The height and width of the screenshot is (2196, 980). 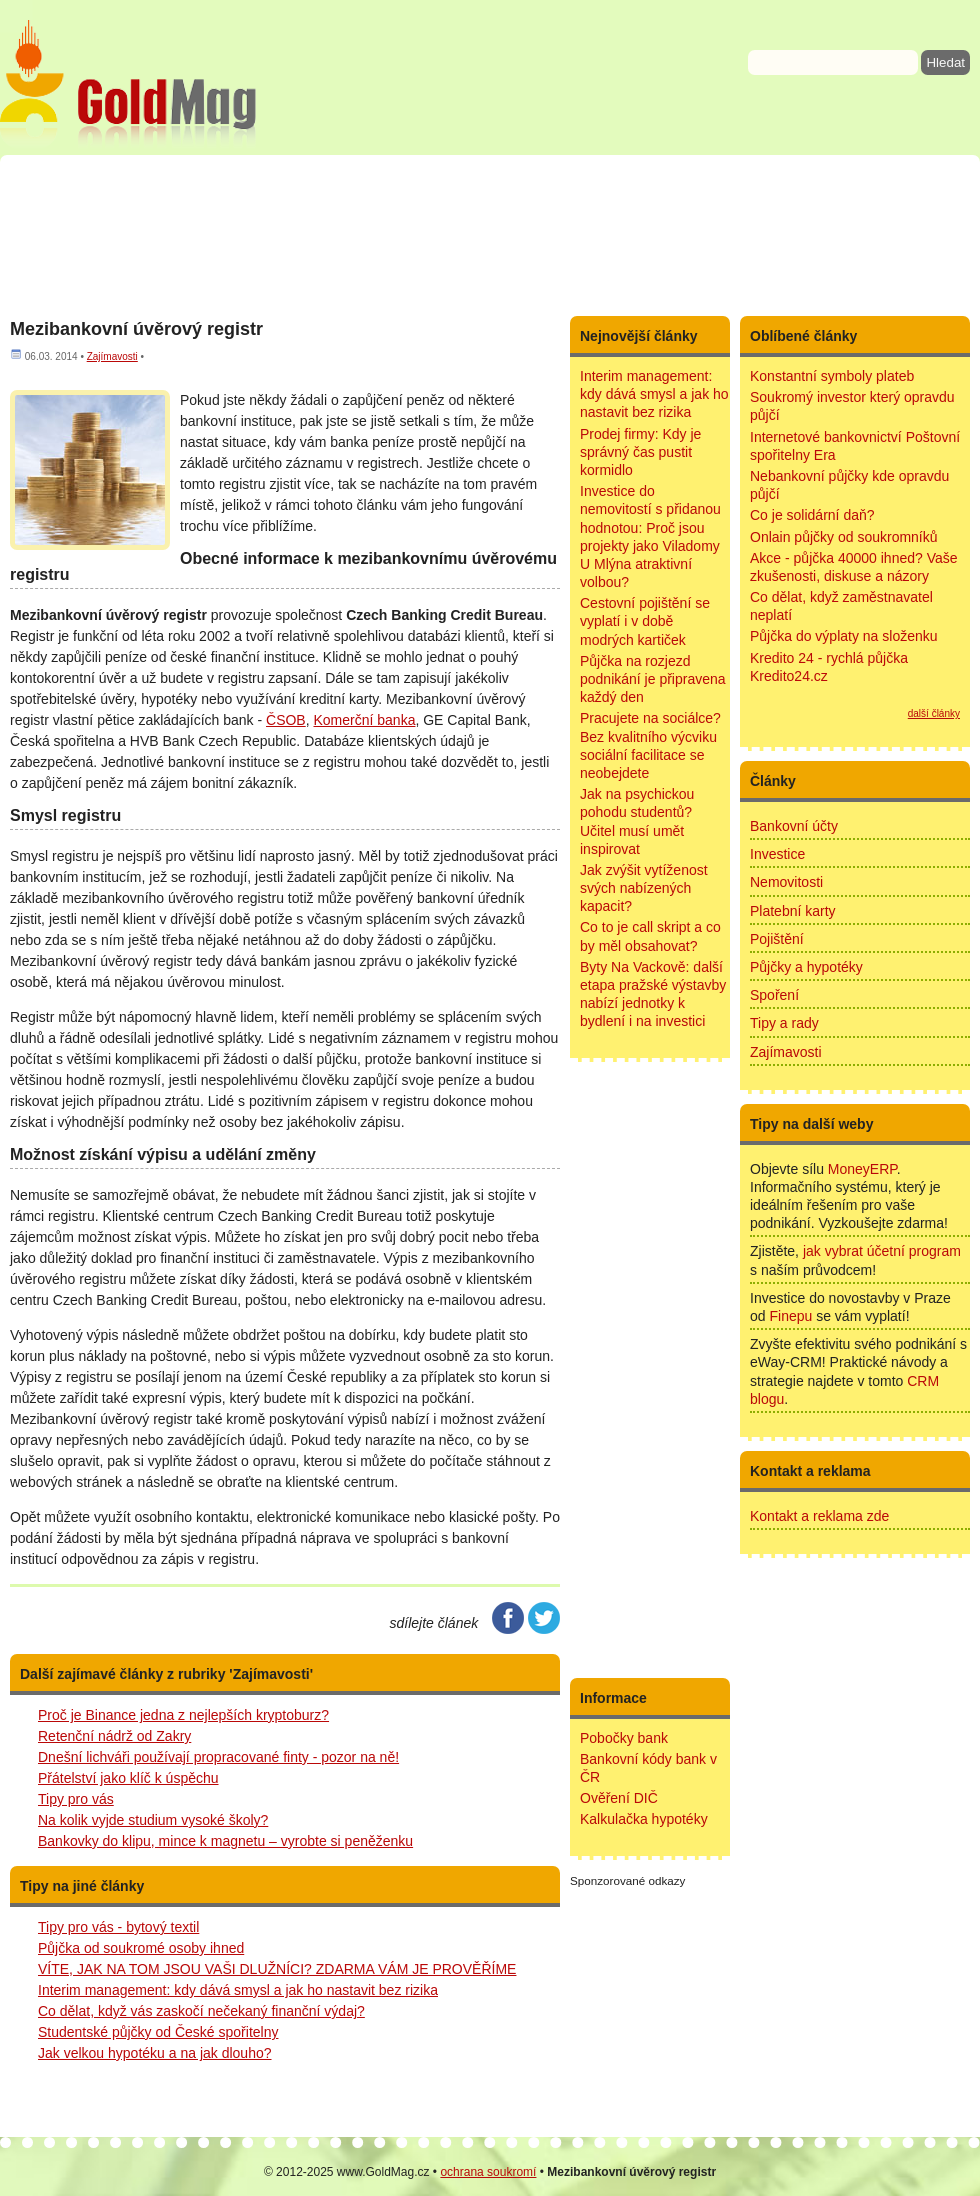 What do you see at coordinates (114, 1736) in the screenshot?
I see `Retenční nádrž od Zakry` at bounding box center [114, 1736].